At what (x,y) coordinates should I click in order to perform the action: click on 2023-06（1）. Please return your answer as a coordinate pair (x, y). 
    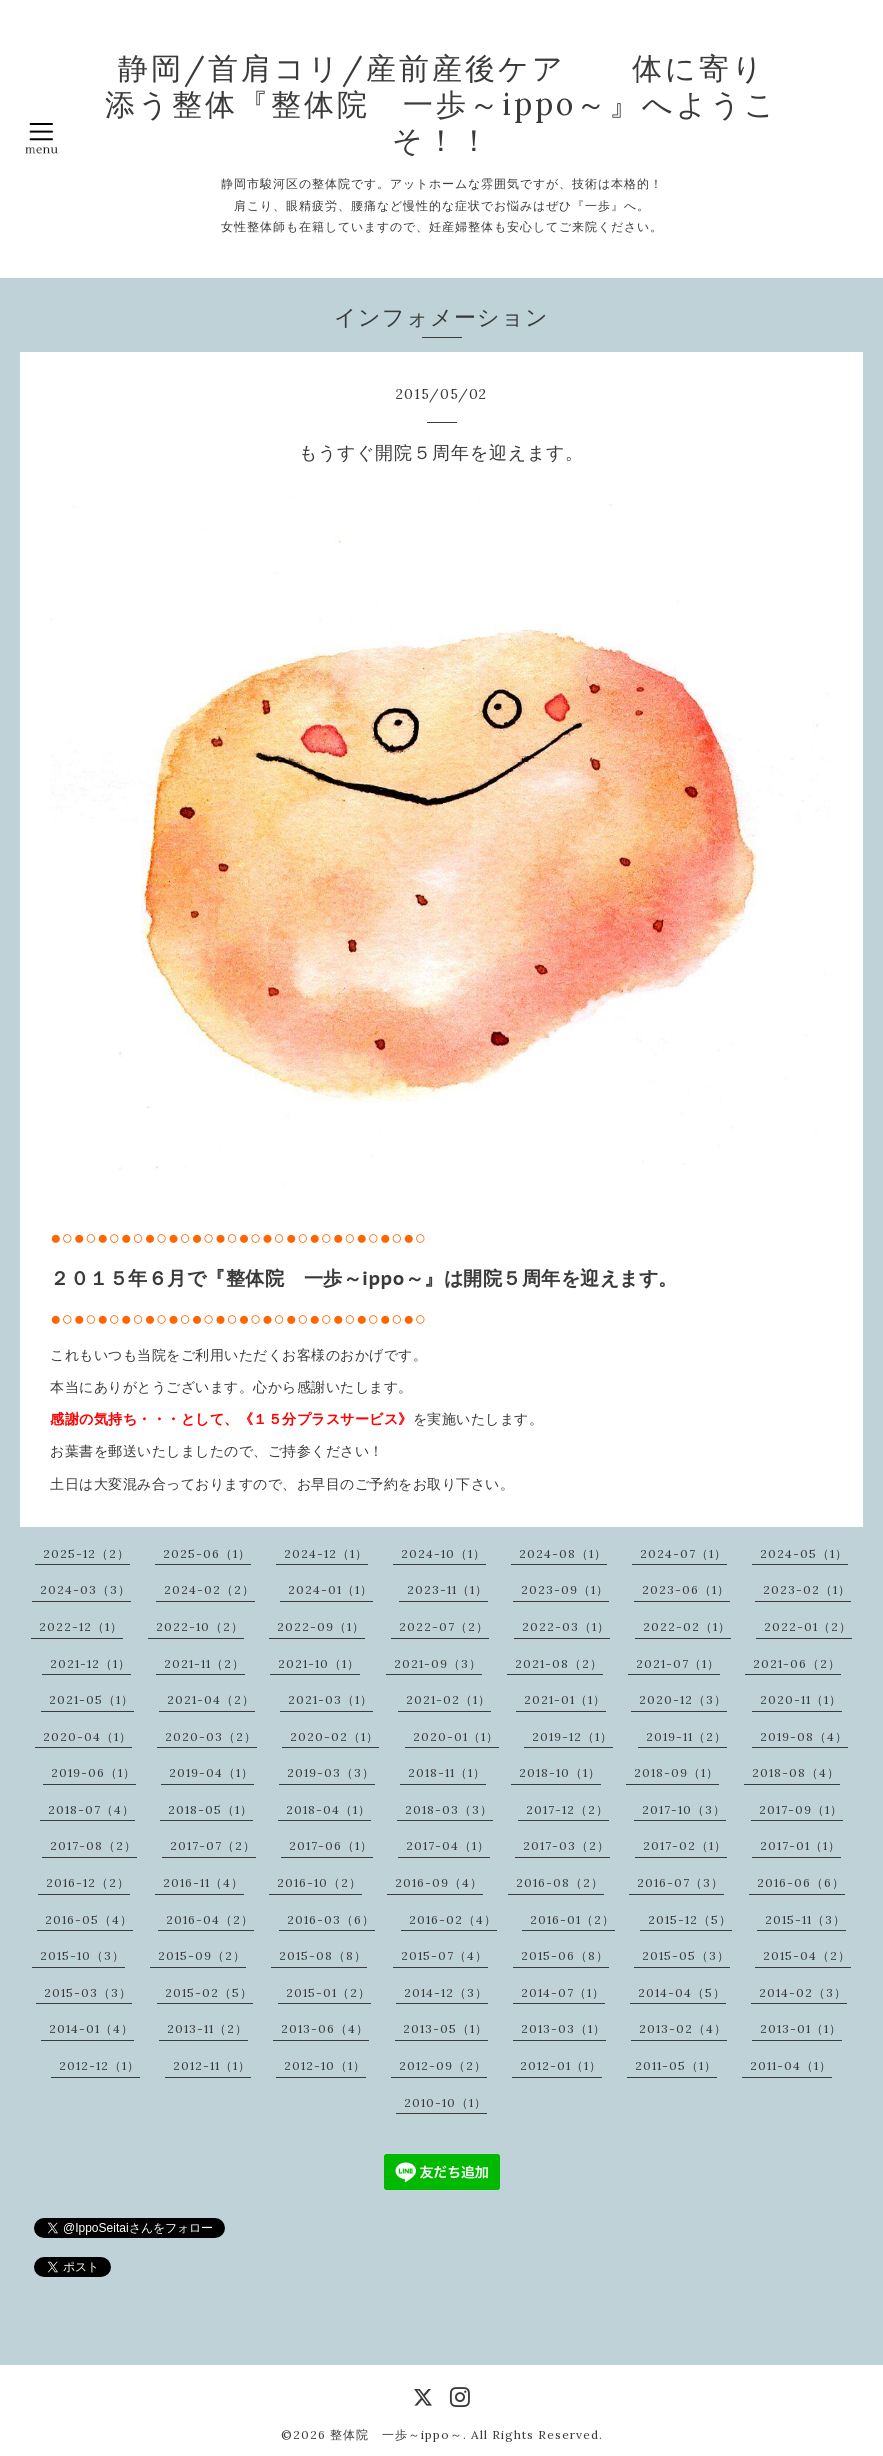
    Looking at the image, I should click on (686, 1589).